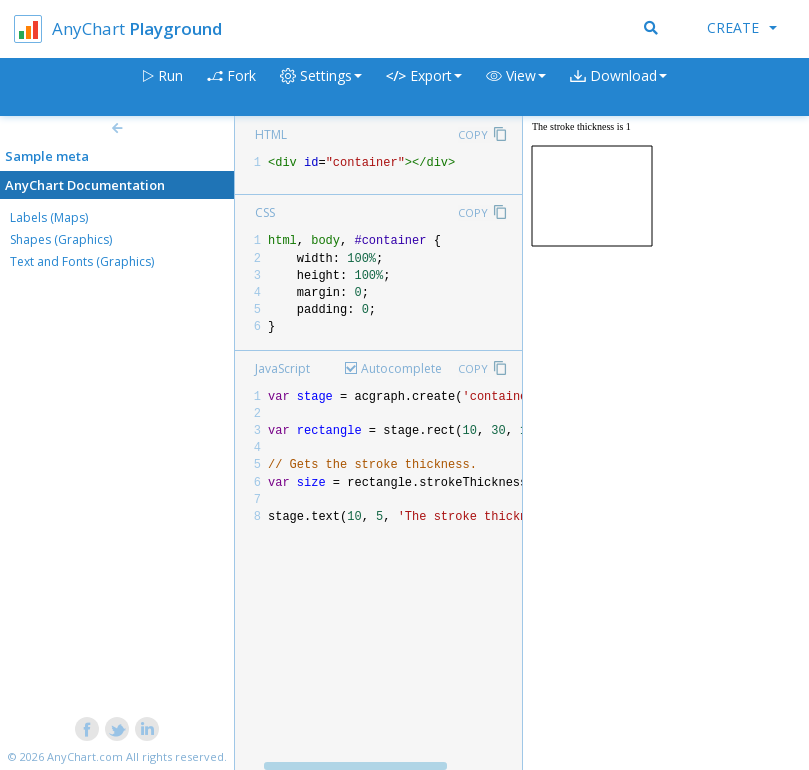 This screenshot has height=770, width=809. Describe the element at coordinates (82, 261) in the screenshot. I see `Text and Fonts (Graphics)` at that location.